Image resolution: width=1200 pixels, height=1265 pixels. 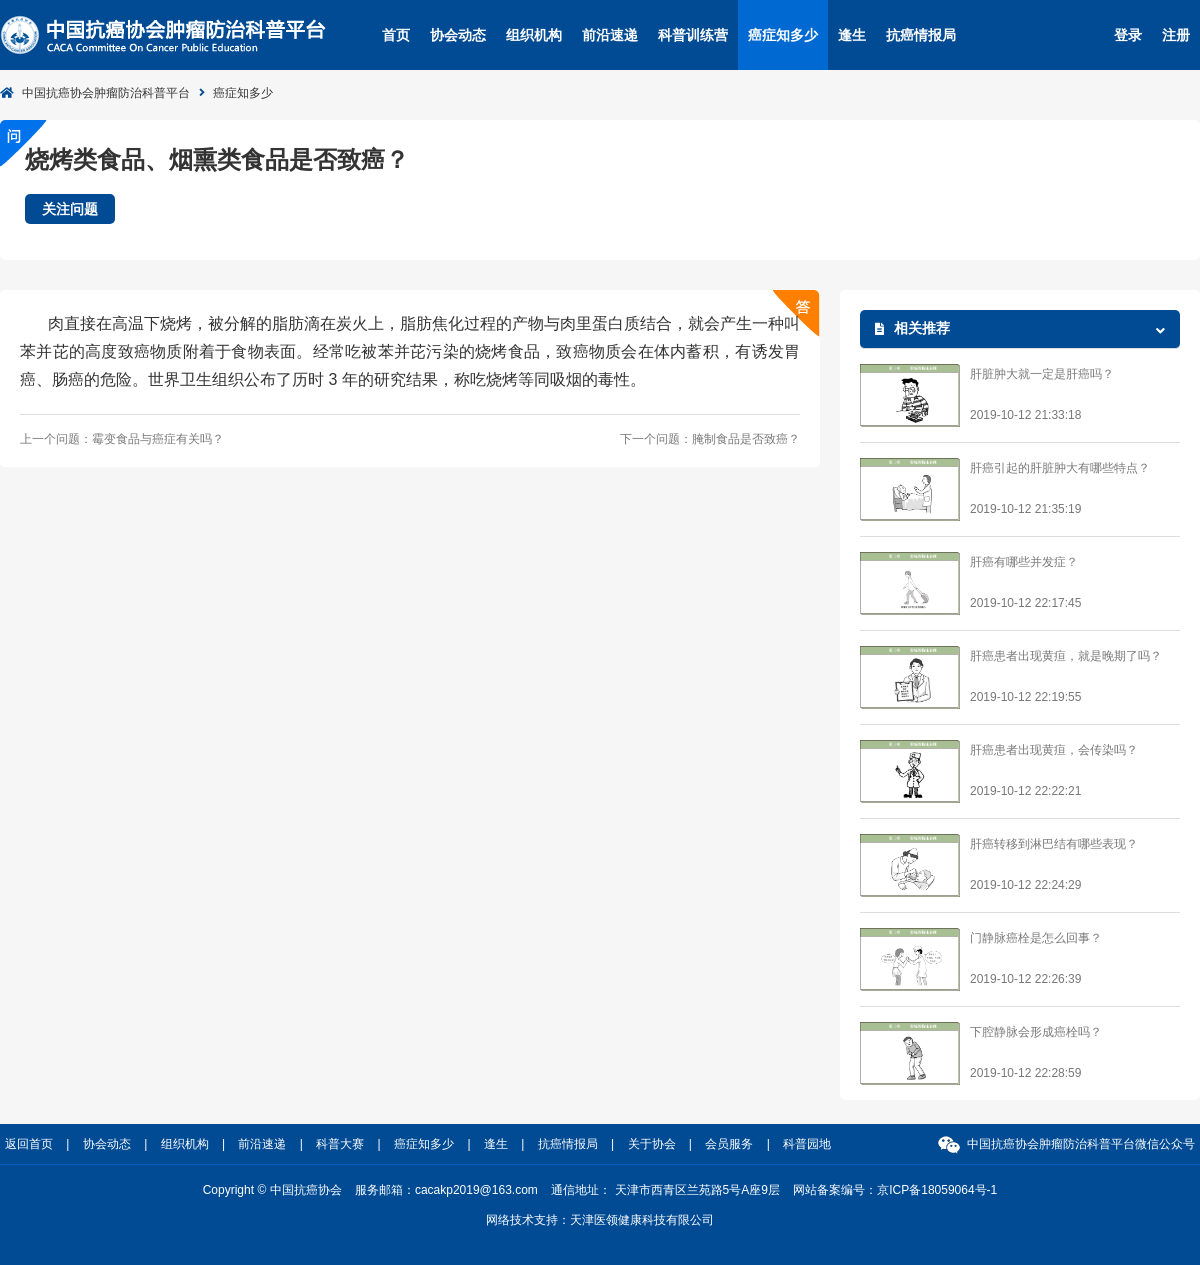 I want to click on 返回首页, so click(x=29, y=1144).